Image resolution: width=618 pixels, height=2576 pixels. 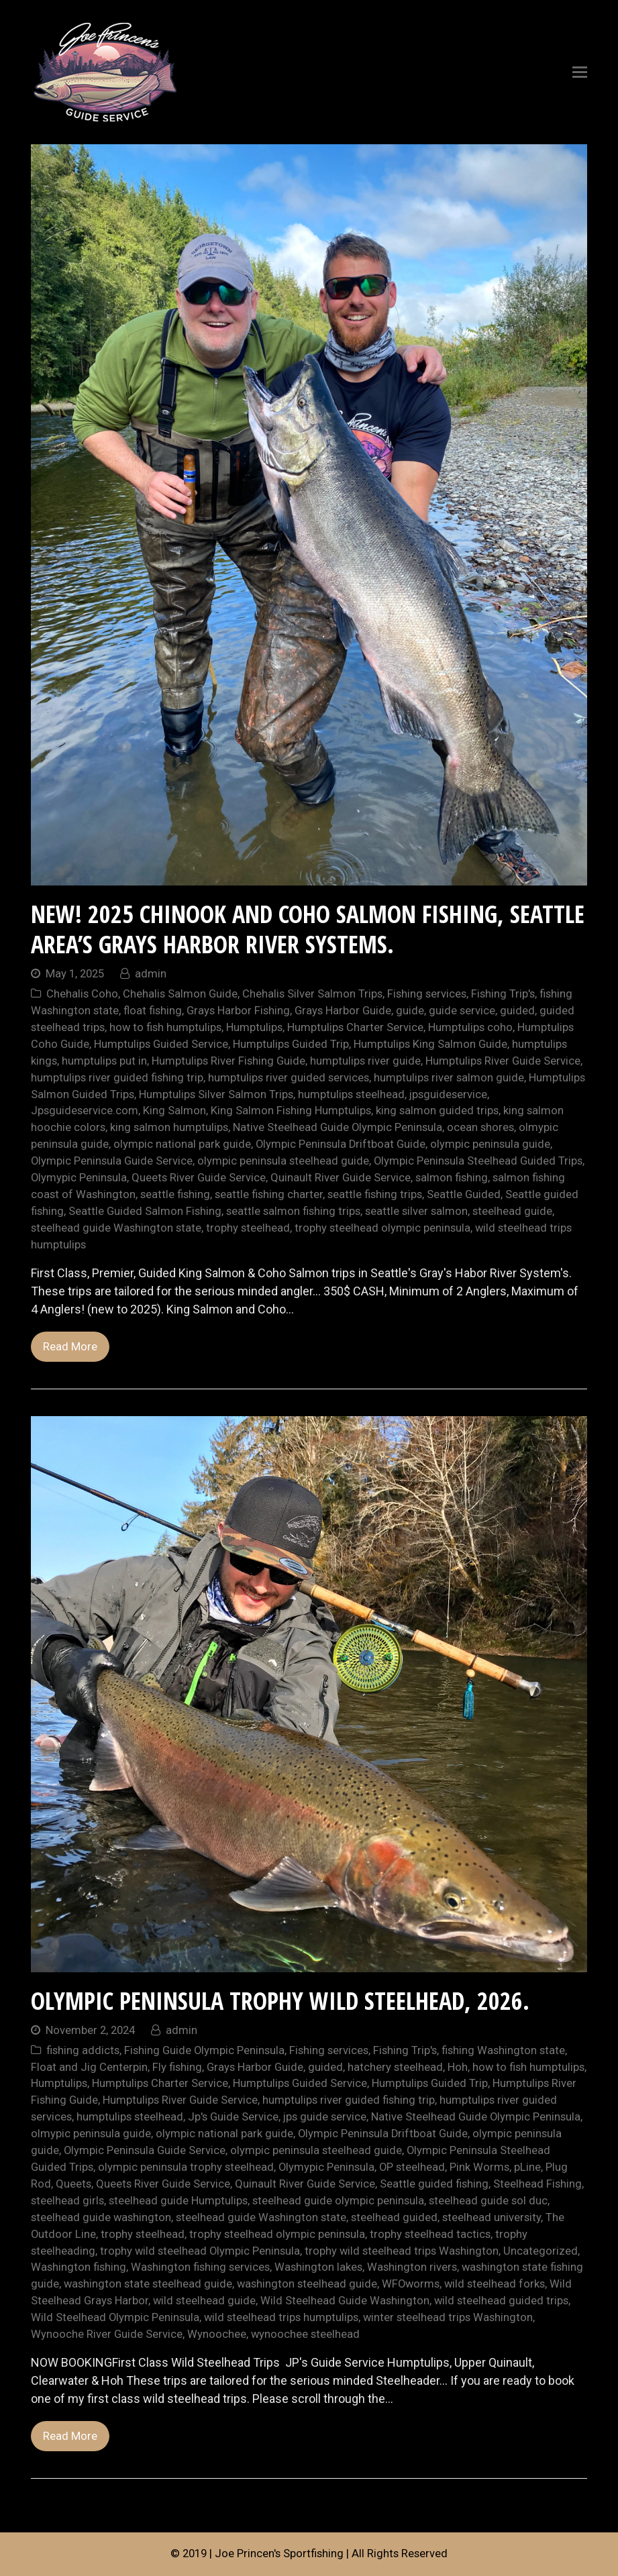 I want to click on king salmon humptulips, so click(x=169, y=1127).